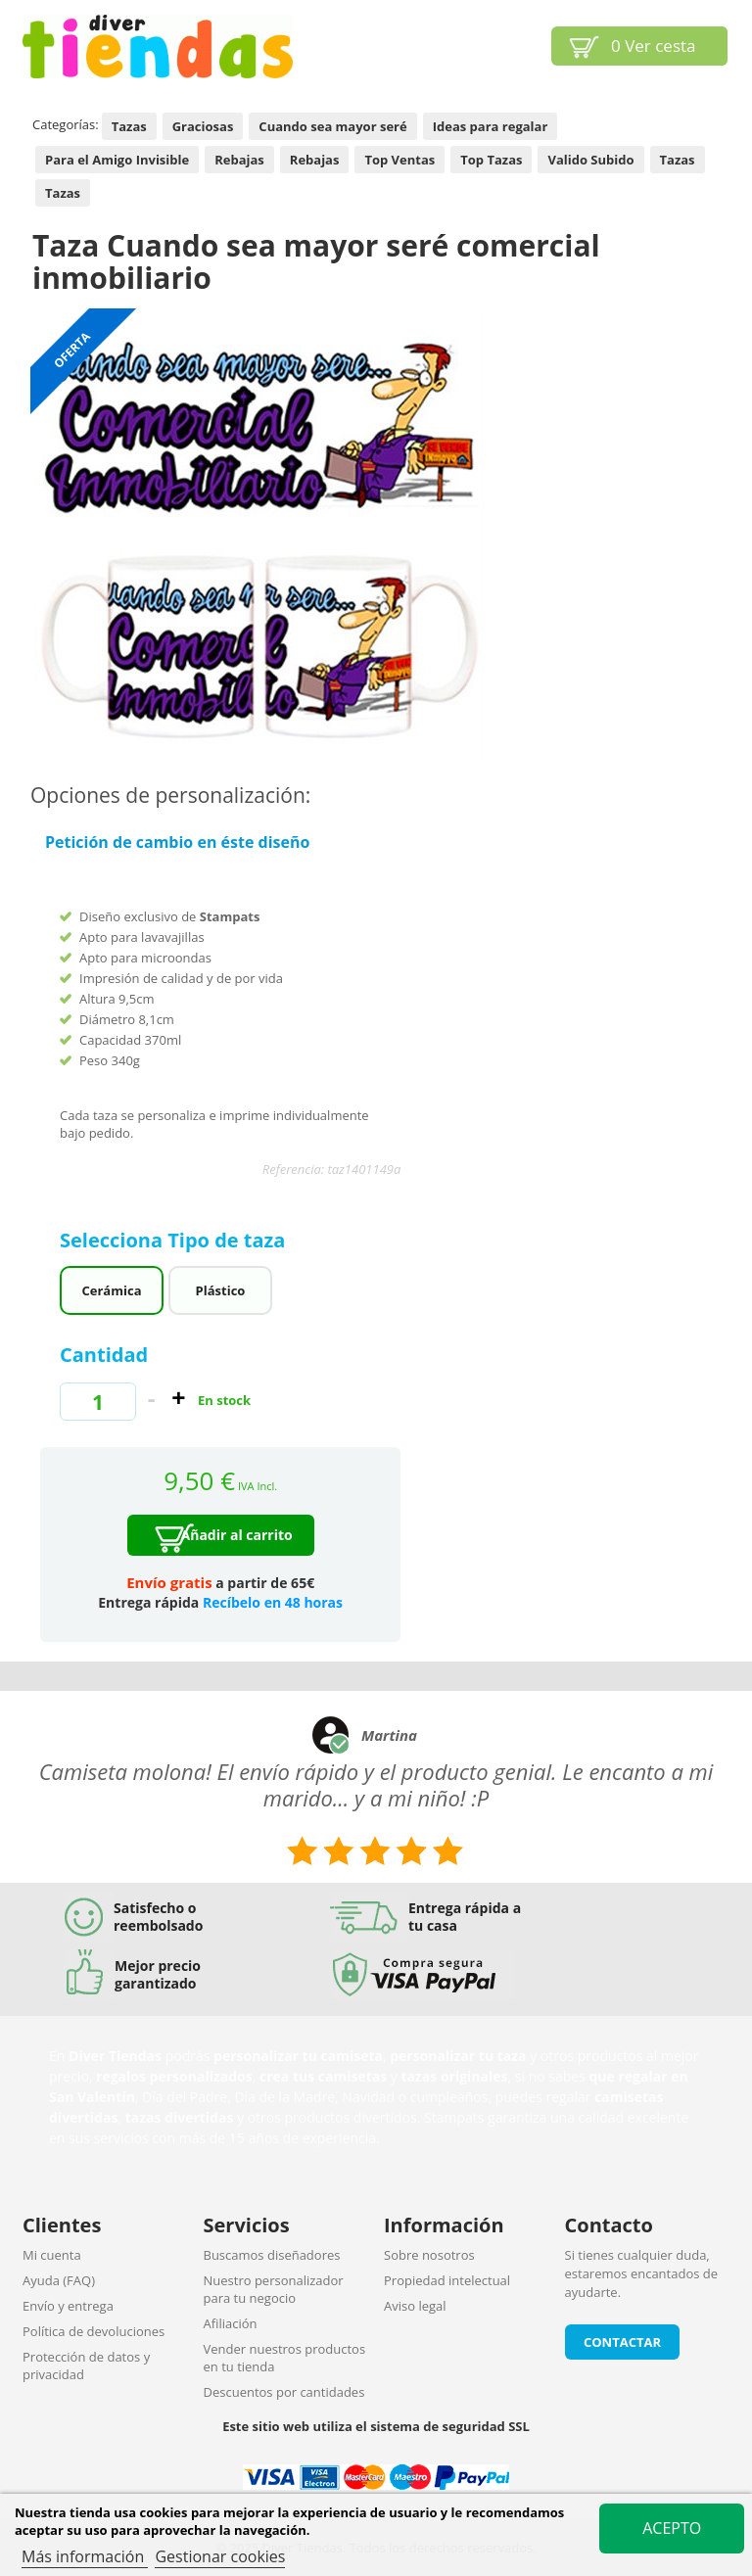 This screenshot has height=2576, width=752. What do you see at coordinates (220, 2556) in the screenshot?
I see `Gestionar cookies` at bounding box center [220, 2556].